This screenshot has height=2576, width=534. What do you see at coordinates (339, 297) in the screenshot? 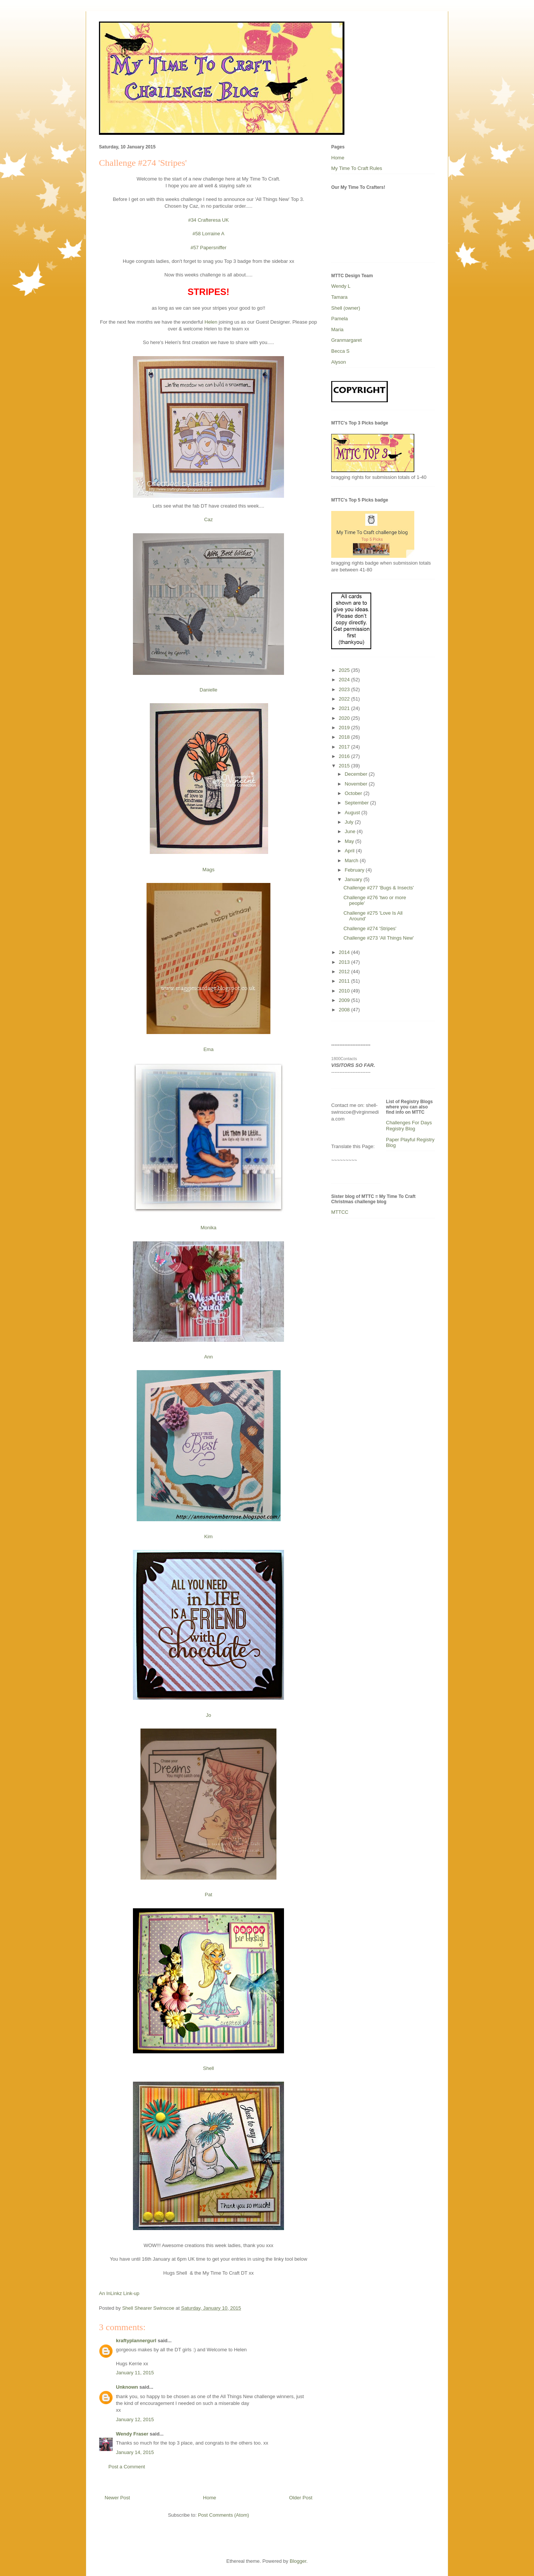
I see `Tamara` at bounding box center [339, 297].